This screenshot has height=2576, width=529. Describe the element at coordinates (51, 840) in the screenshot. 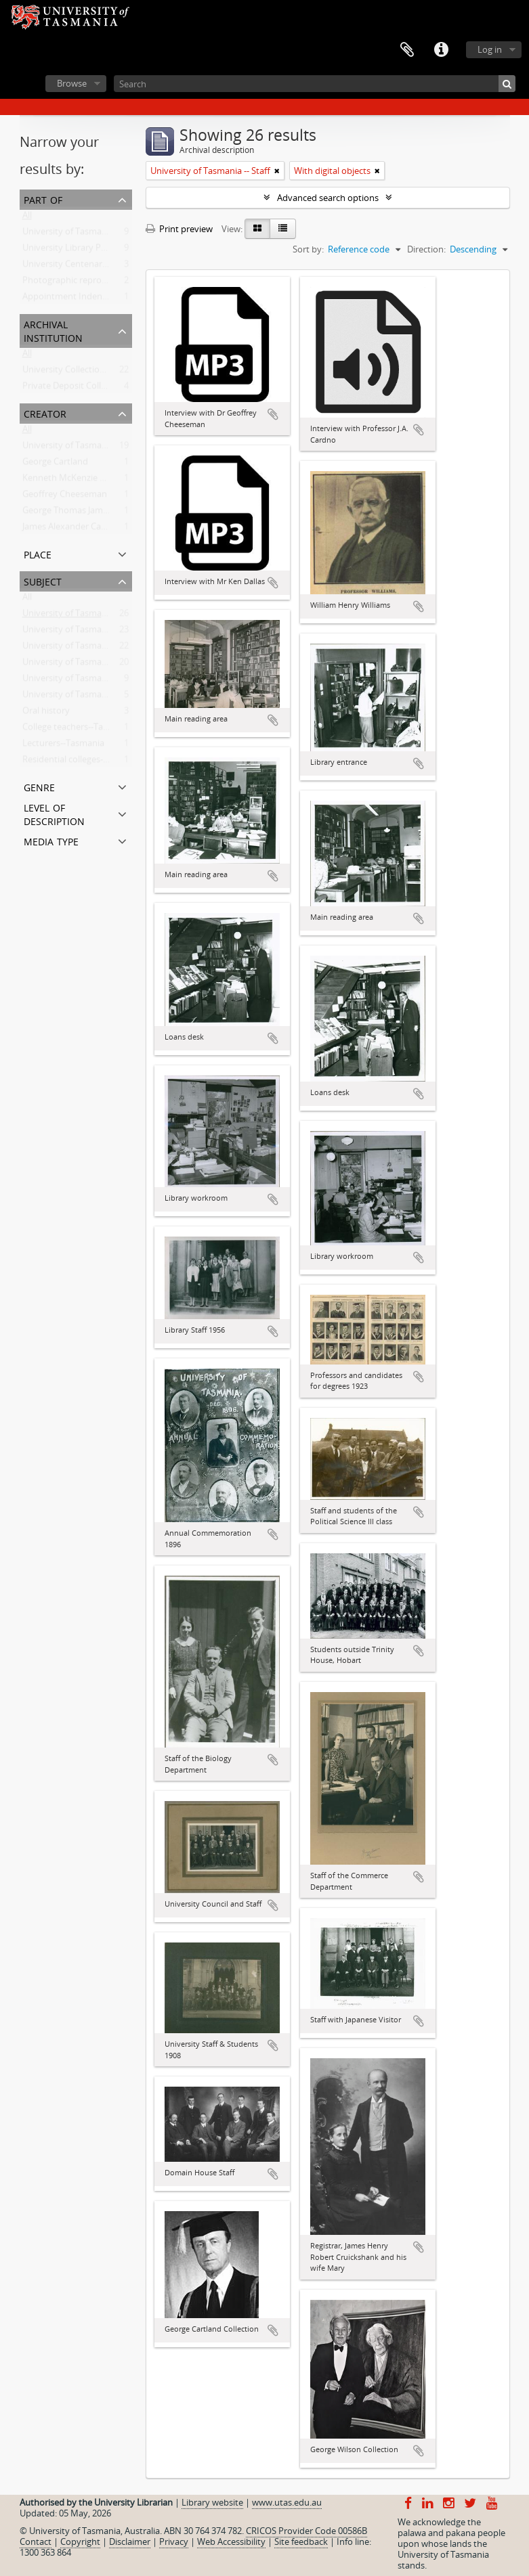

I see `Media type` at that location.